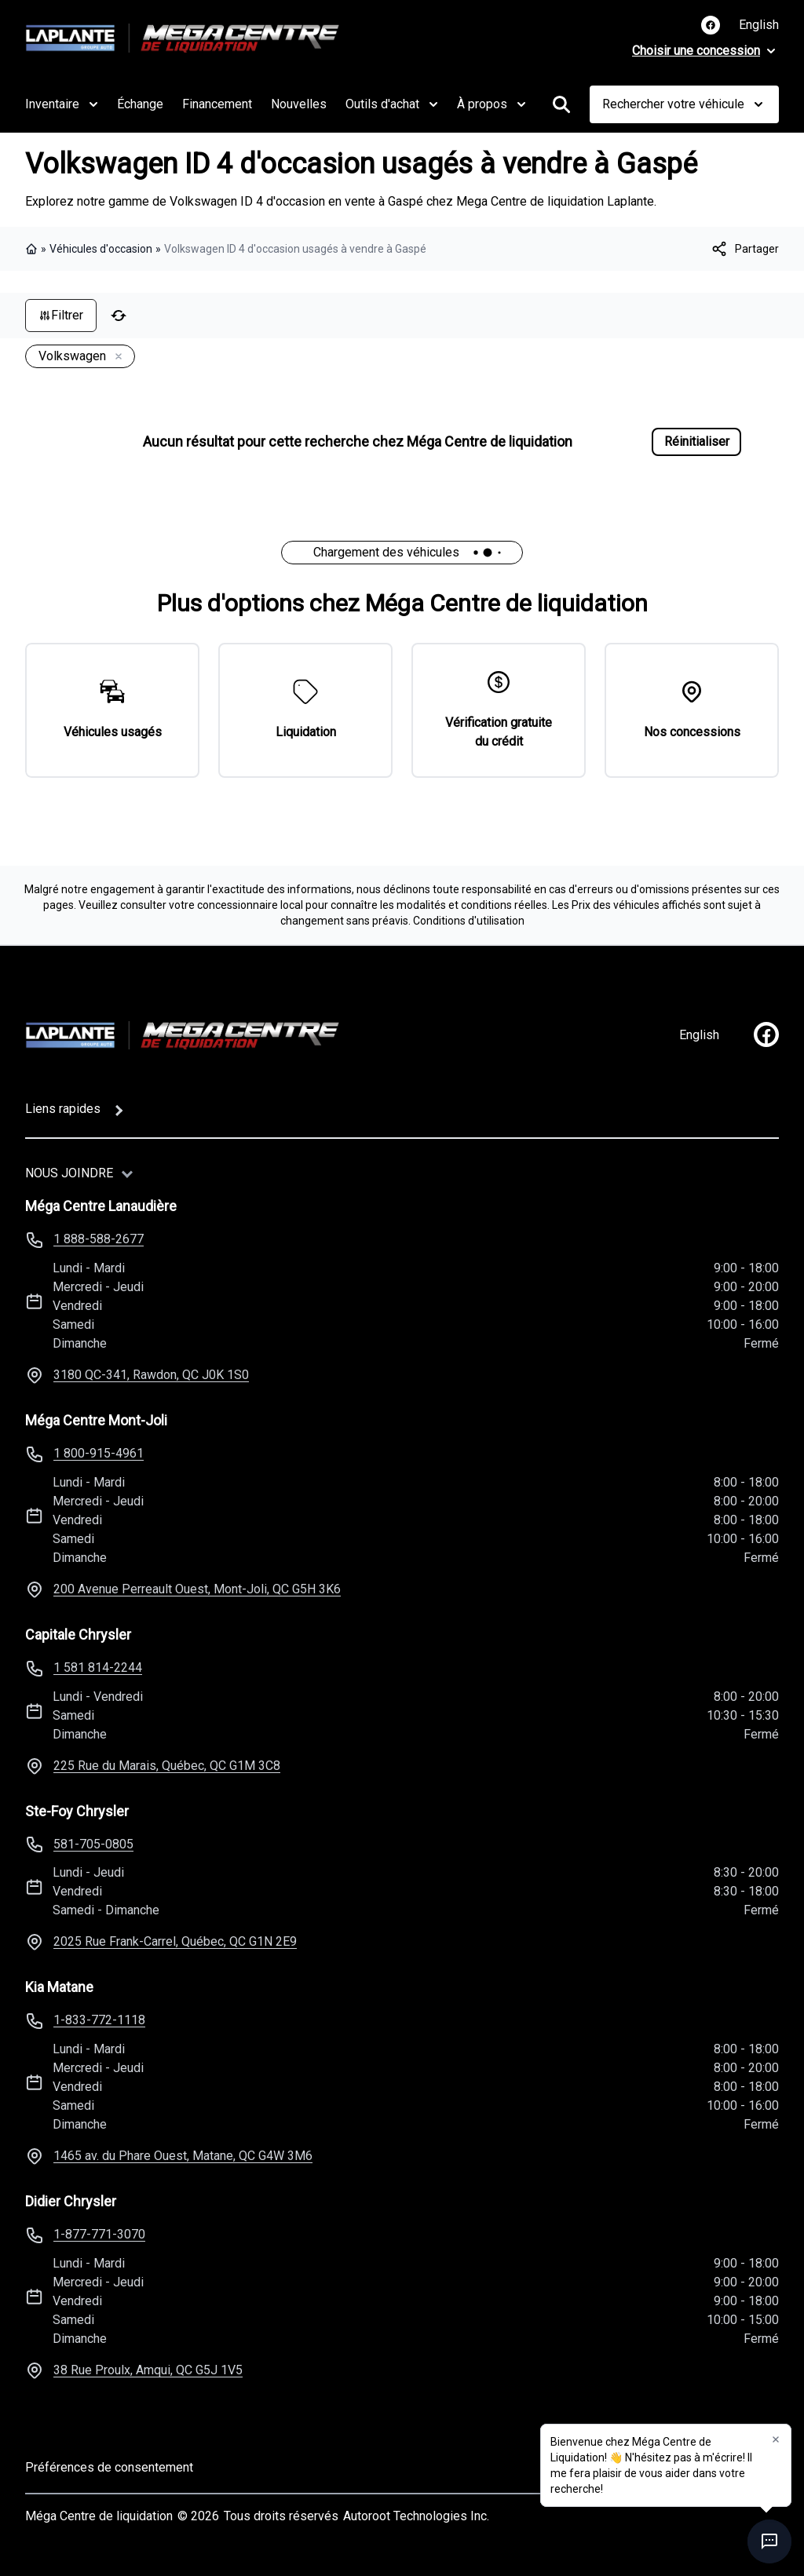 The width and height of the screenshot is (804, 2576). What do you see at coordinates (759, 24) in the screenshot?
I see `English` at bounding box center [759, 24].